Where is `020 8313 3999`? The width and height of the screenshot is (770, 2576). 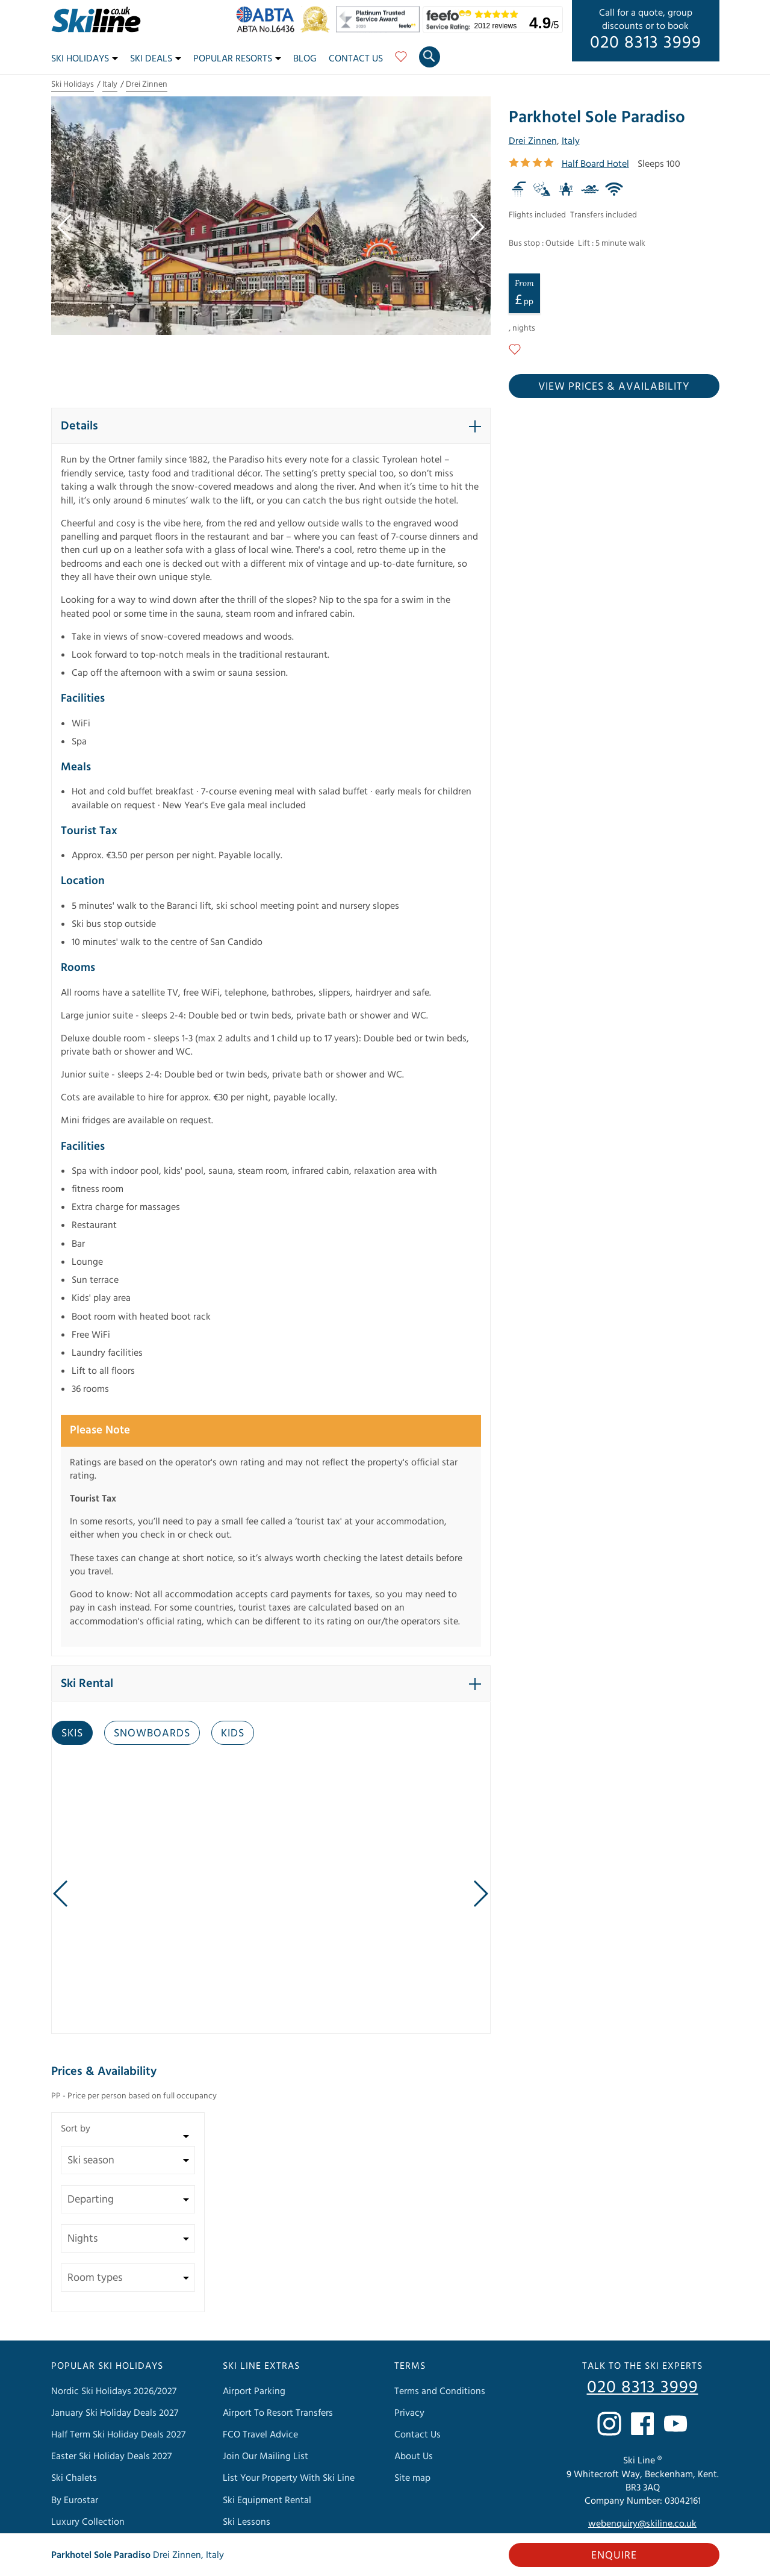 020 8313 3999 is located at coordinates (645, 43).